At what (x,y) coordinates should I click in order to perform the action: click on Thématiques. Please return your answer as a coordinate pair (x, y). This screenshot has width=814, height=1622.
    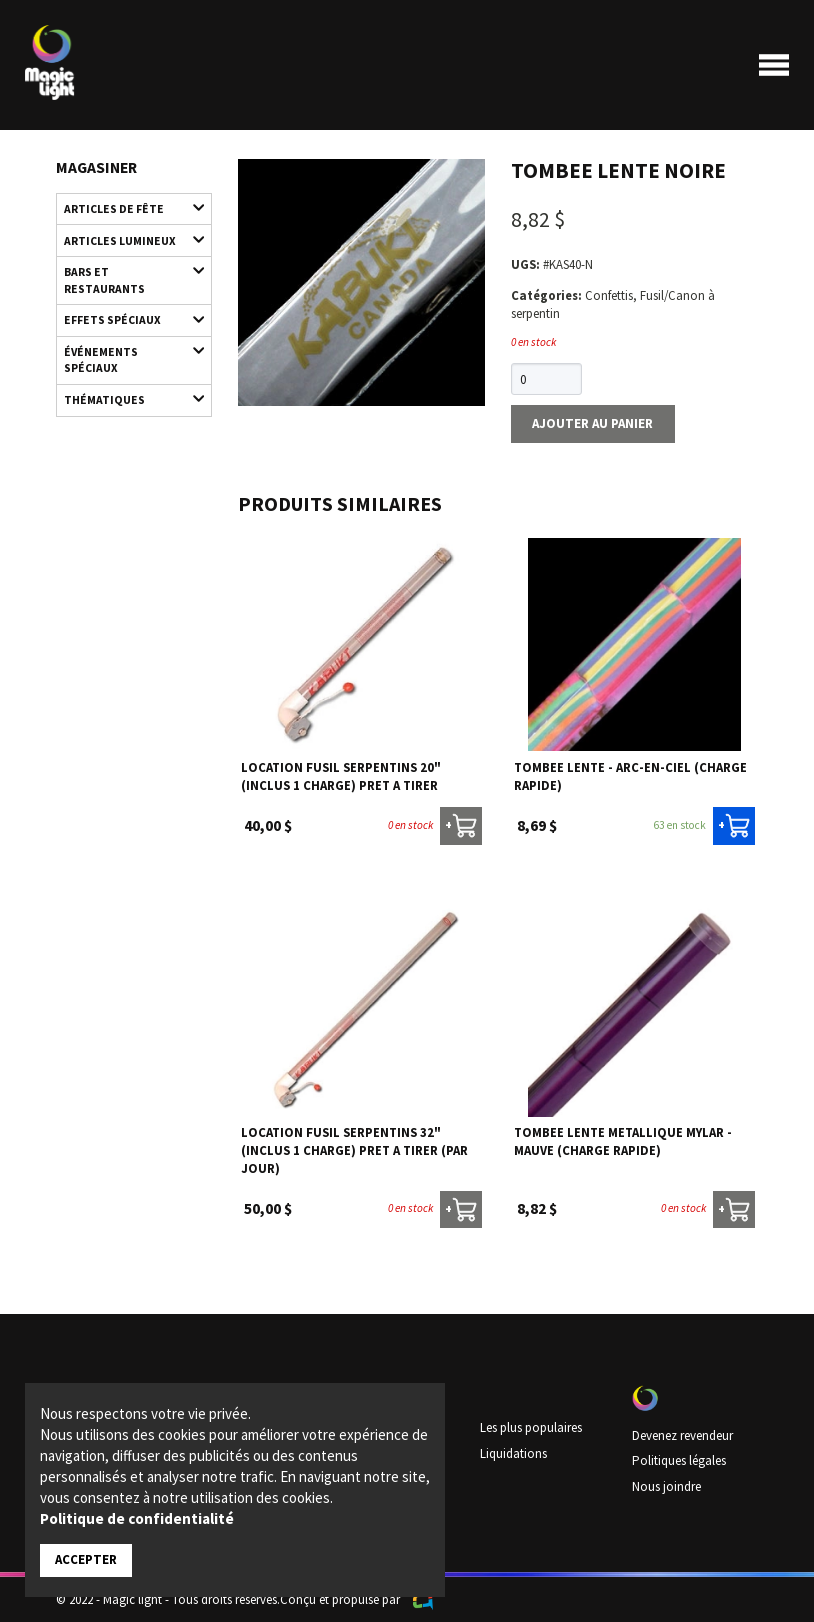
    Looking at the image, I should click on (125, 394).